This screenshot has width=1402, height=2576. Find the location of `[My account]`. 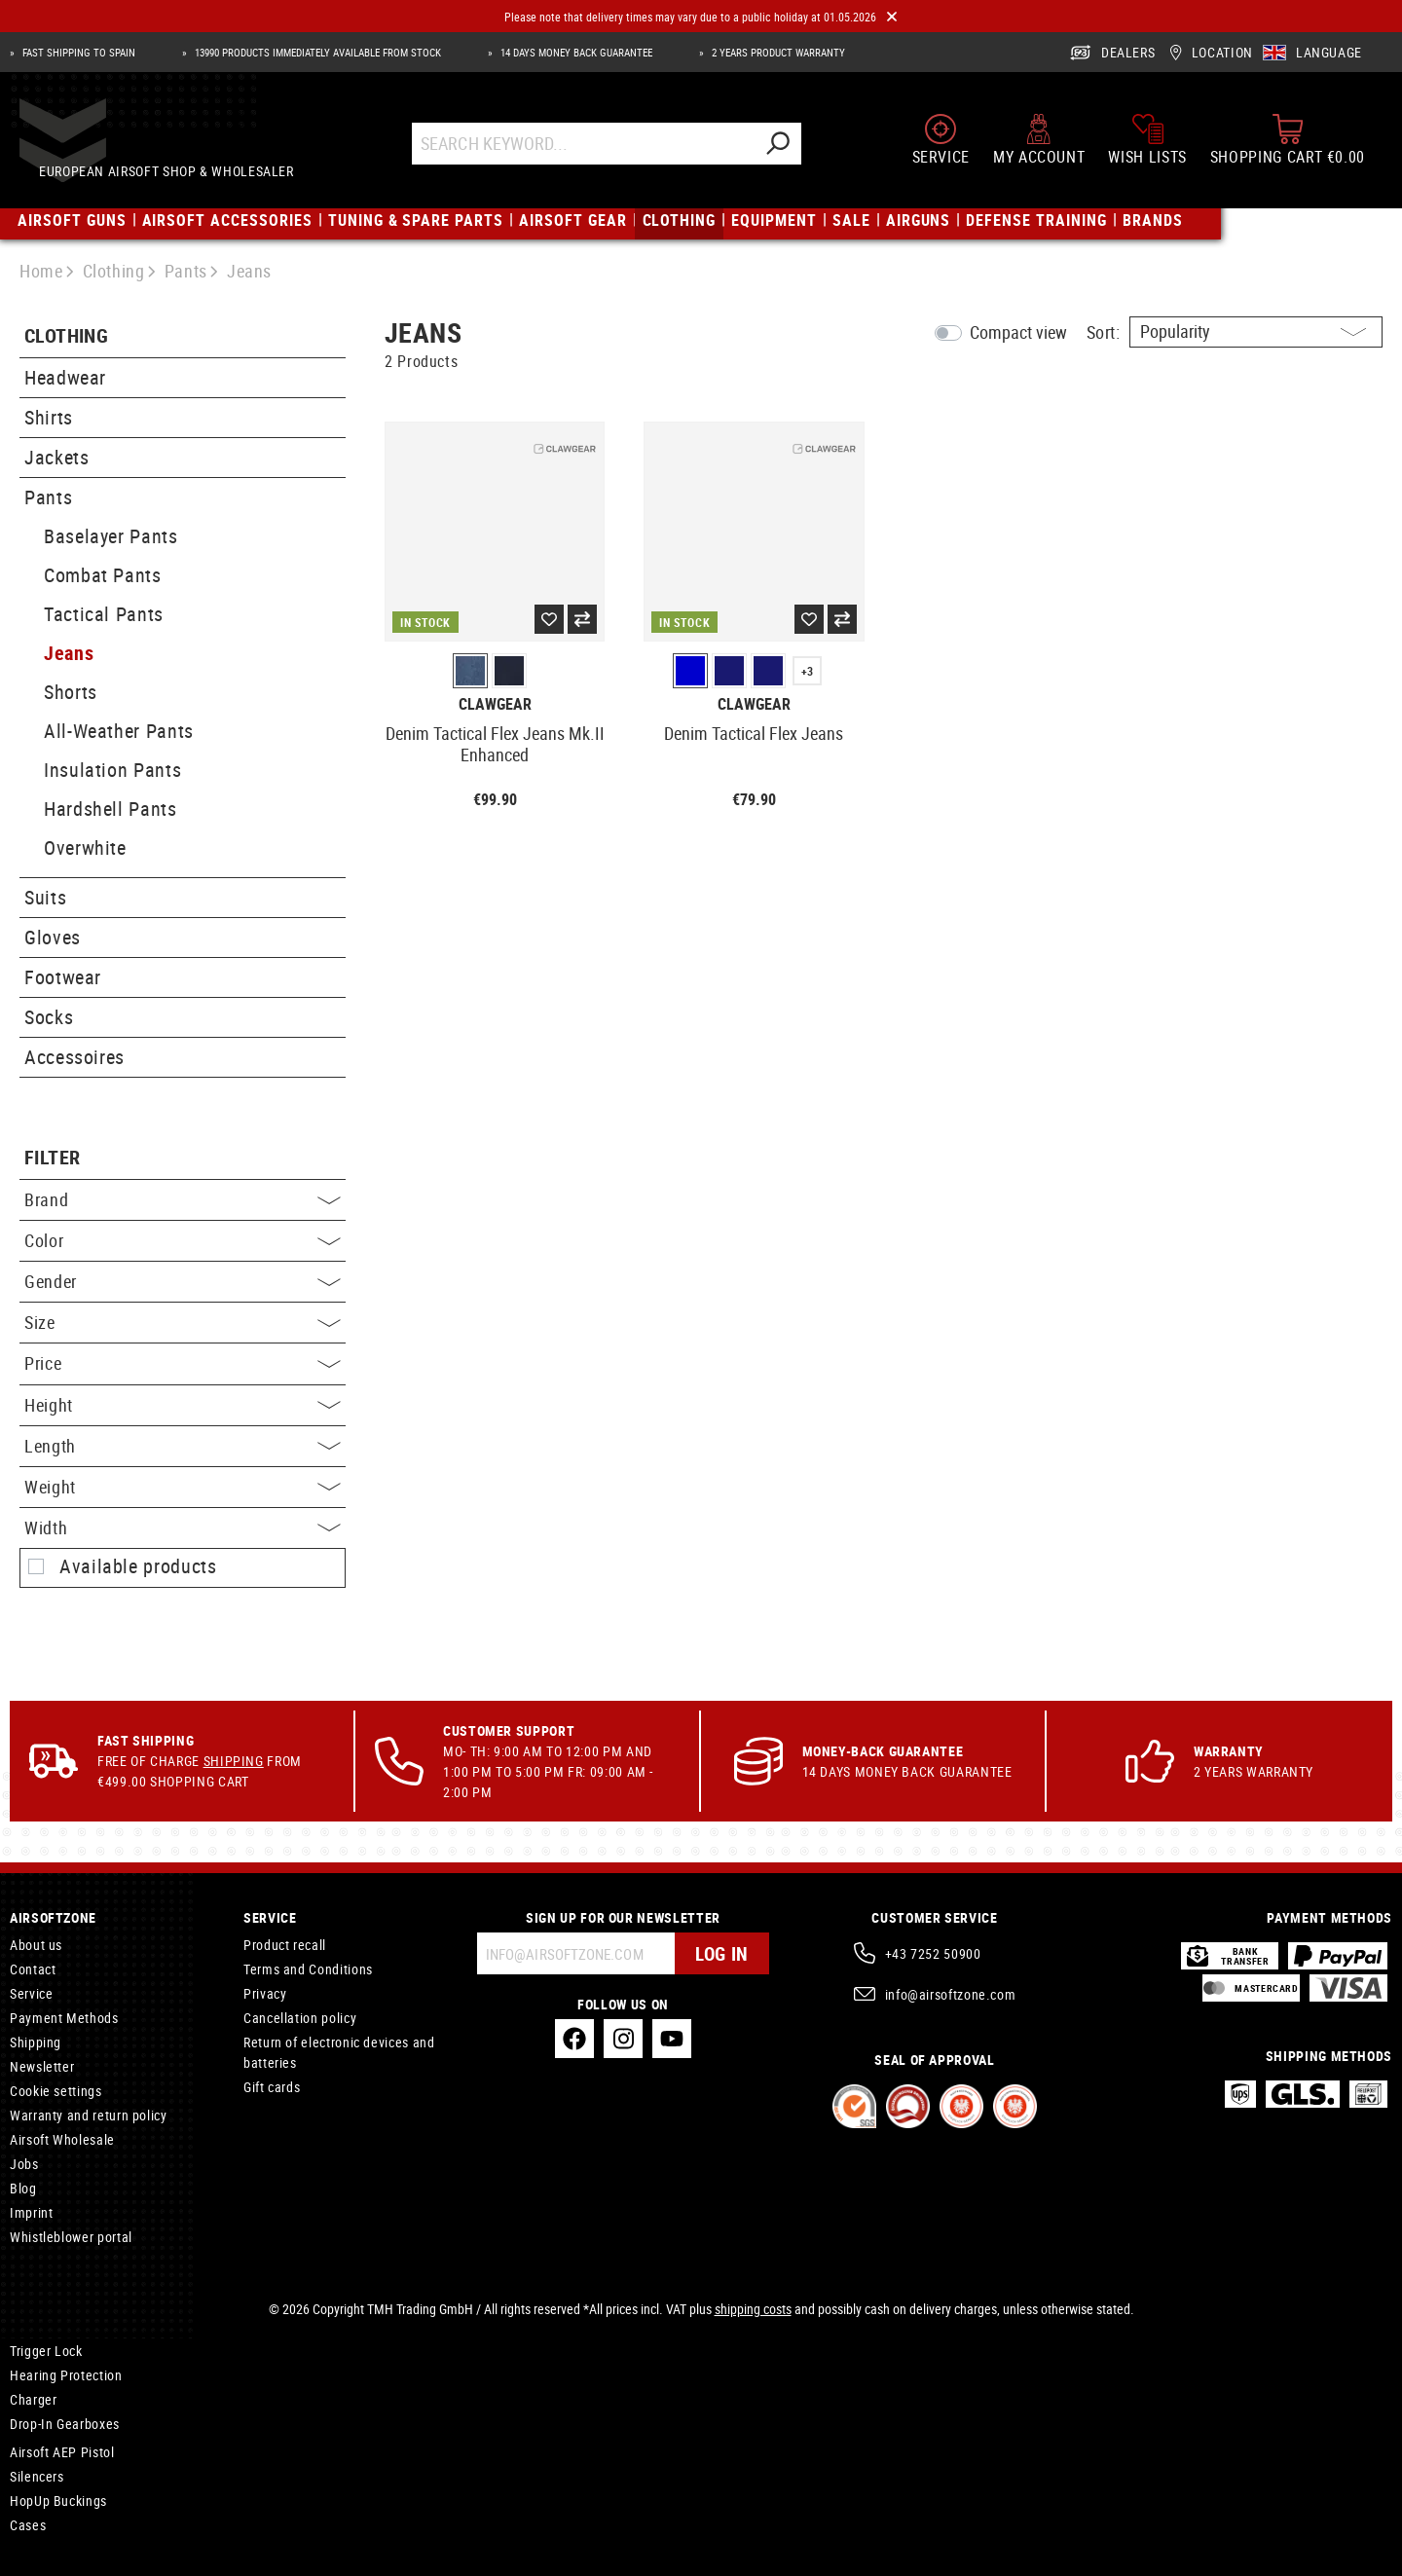

[My account] is located at coordinates (1038, 148).